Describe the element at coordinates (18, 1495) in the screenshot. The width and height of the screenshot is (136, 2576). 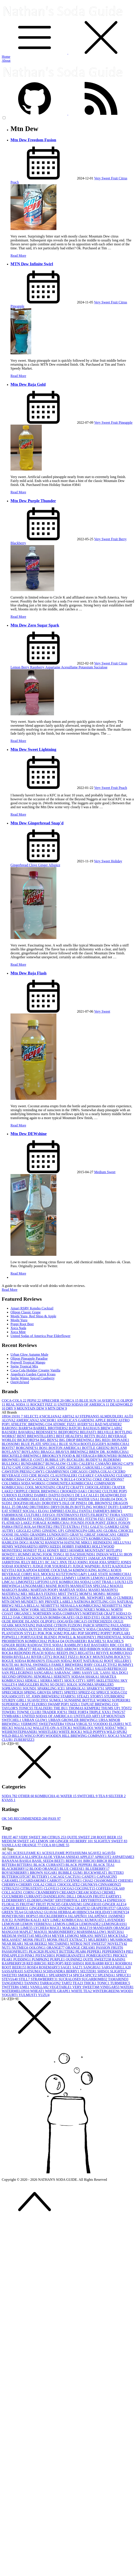
I see `CURIOUS ELIXIRS` at that location.